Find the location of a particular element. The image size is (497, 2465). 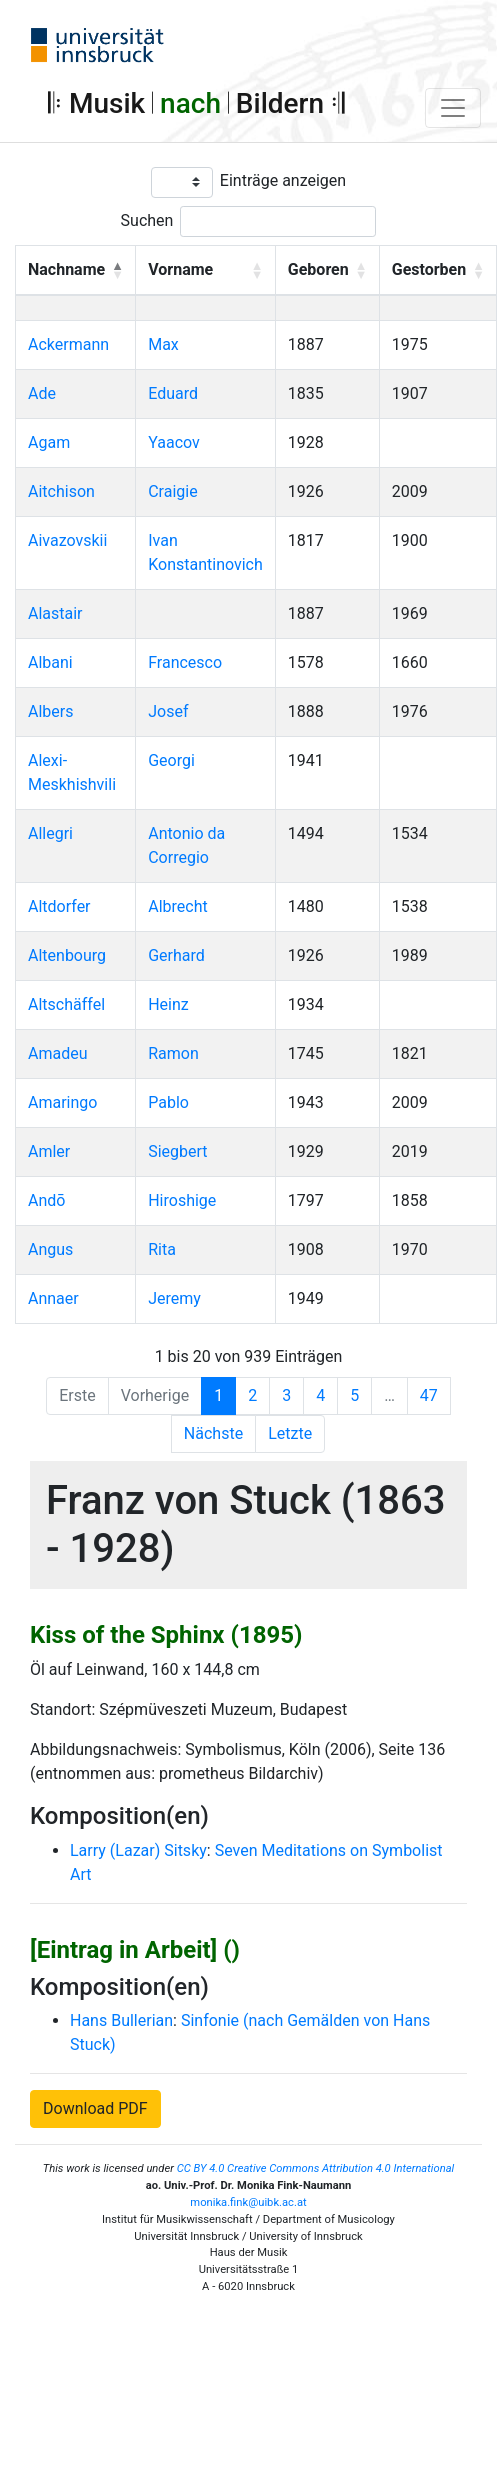

Agam is located at coordinates (49, 442).